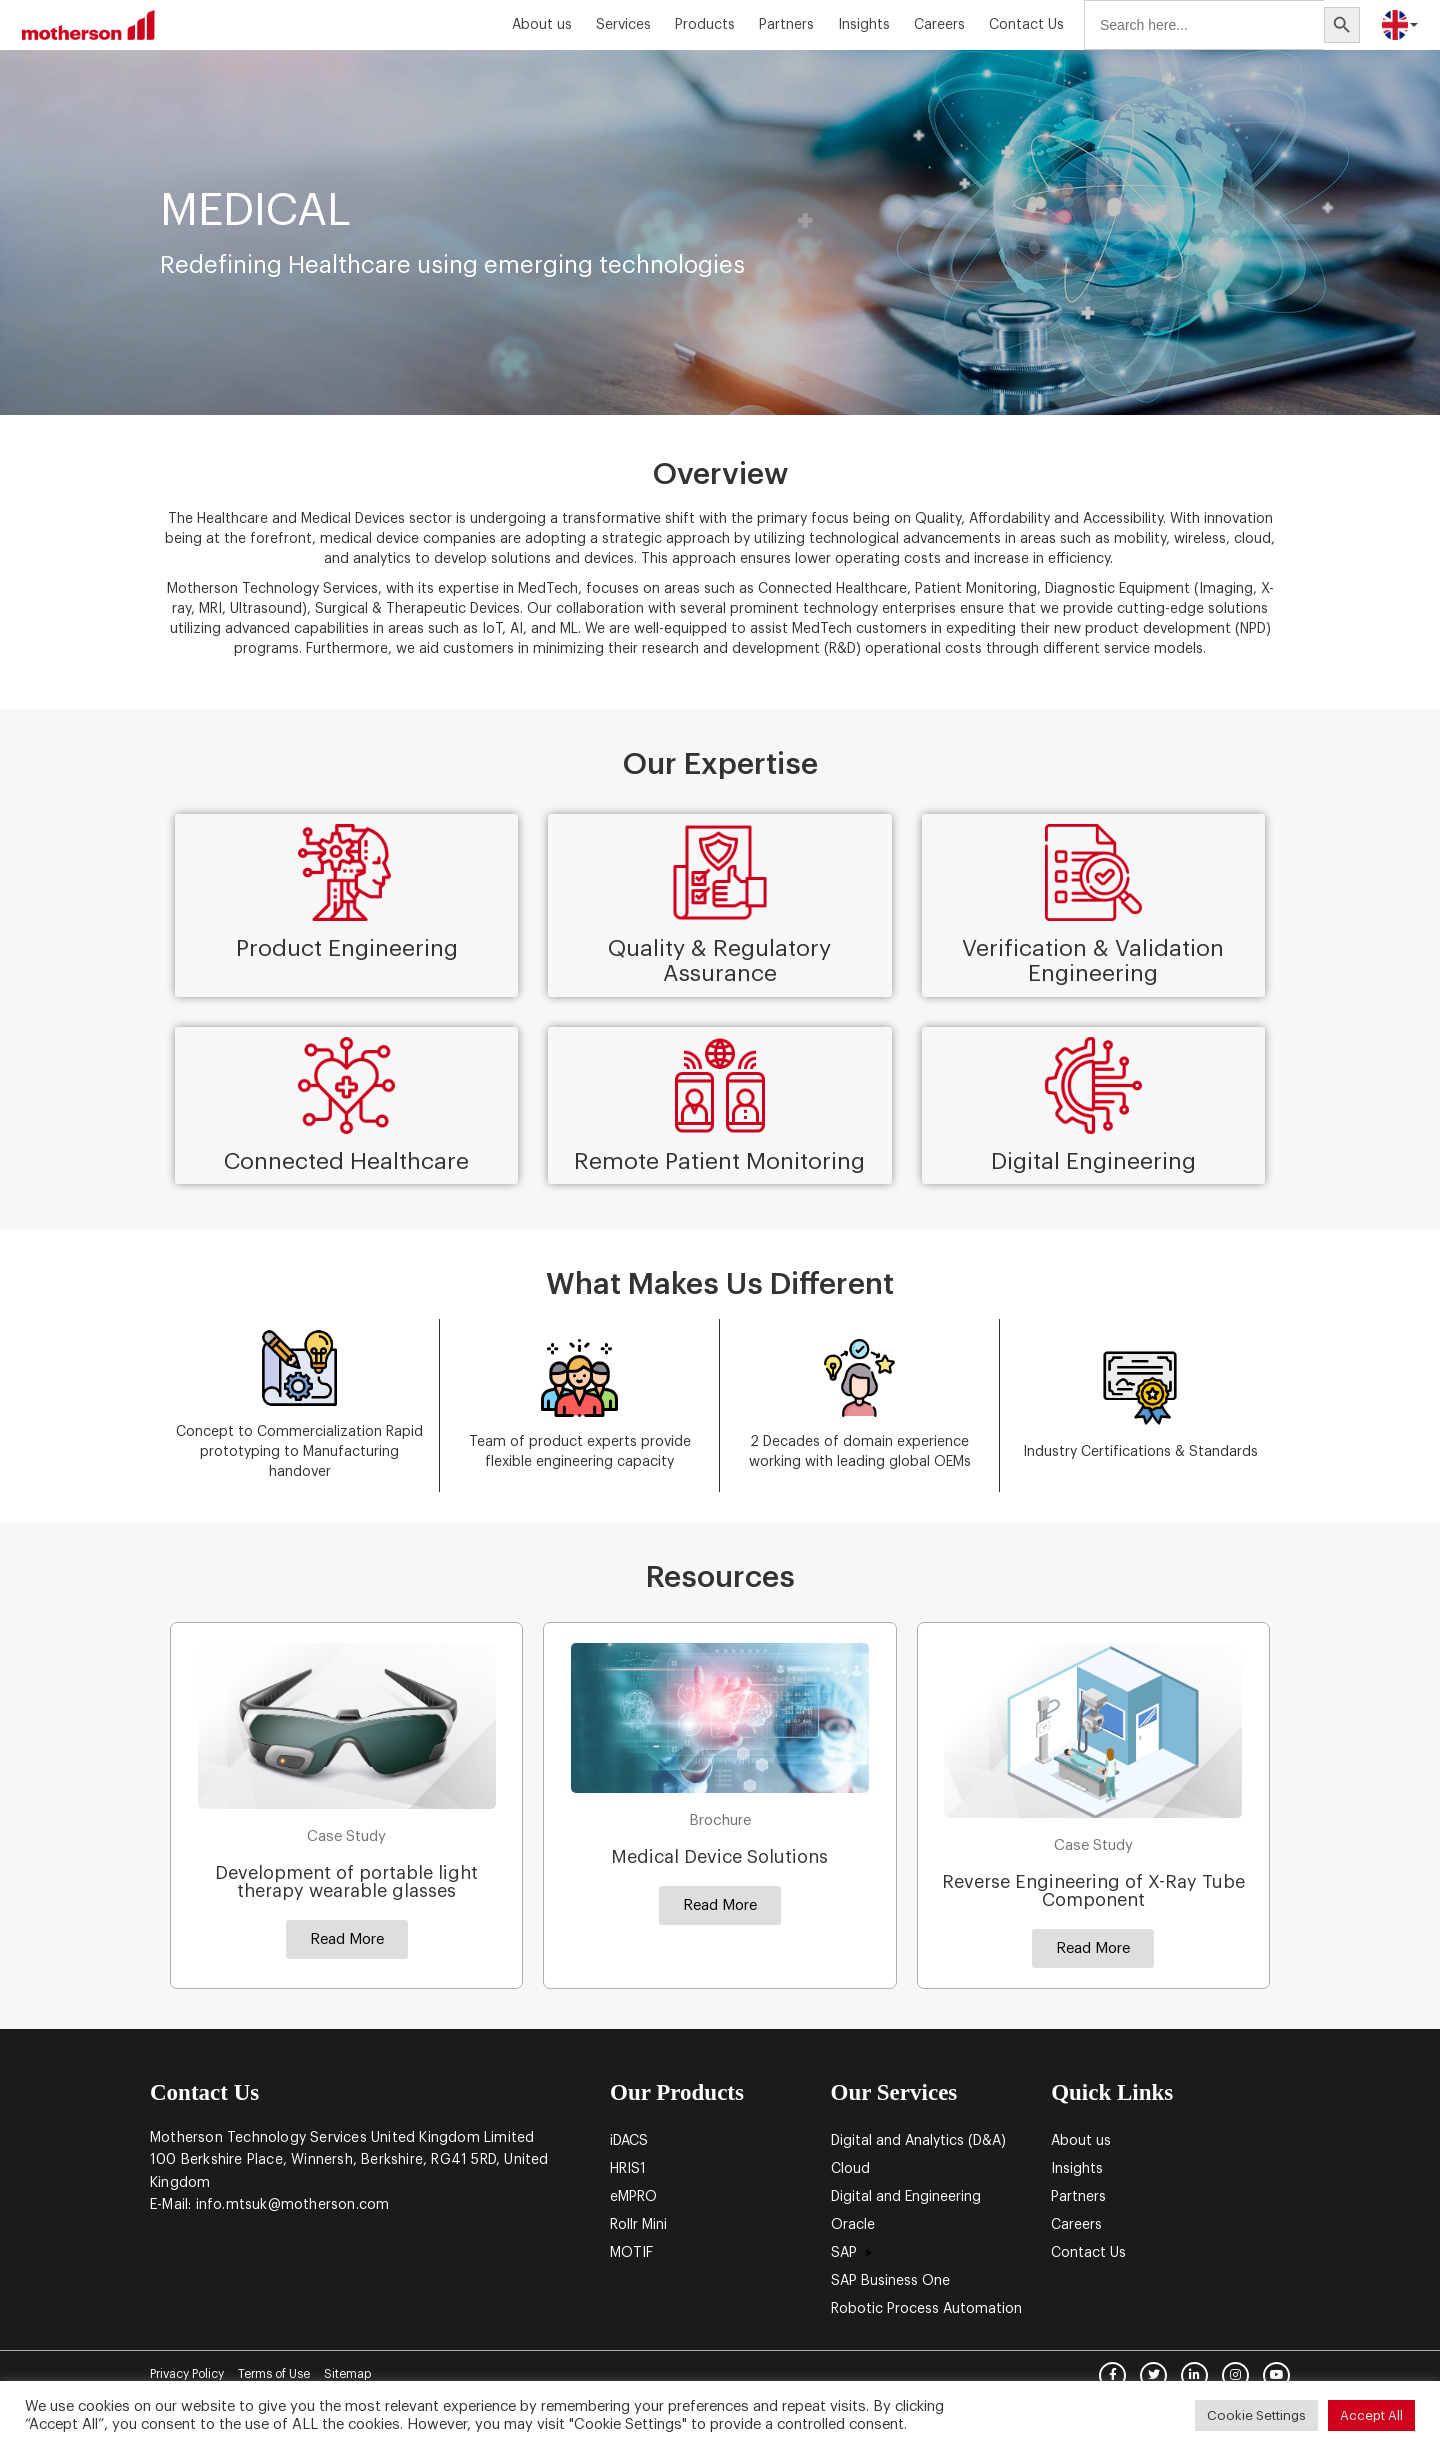 The image size is (1440, 2450). Describe the element at coordinates (864, 25) in the screenshot. I see `Insights` at that location.